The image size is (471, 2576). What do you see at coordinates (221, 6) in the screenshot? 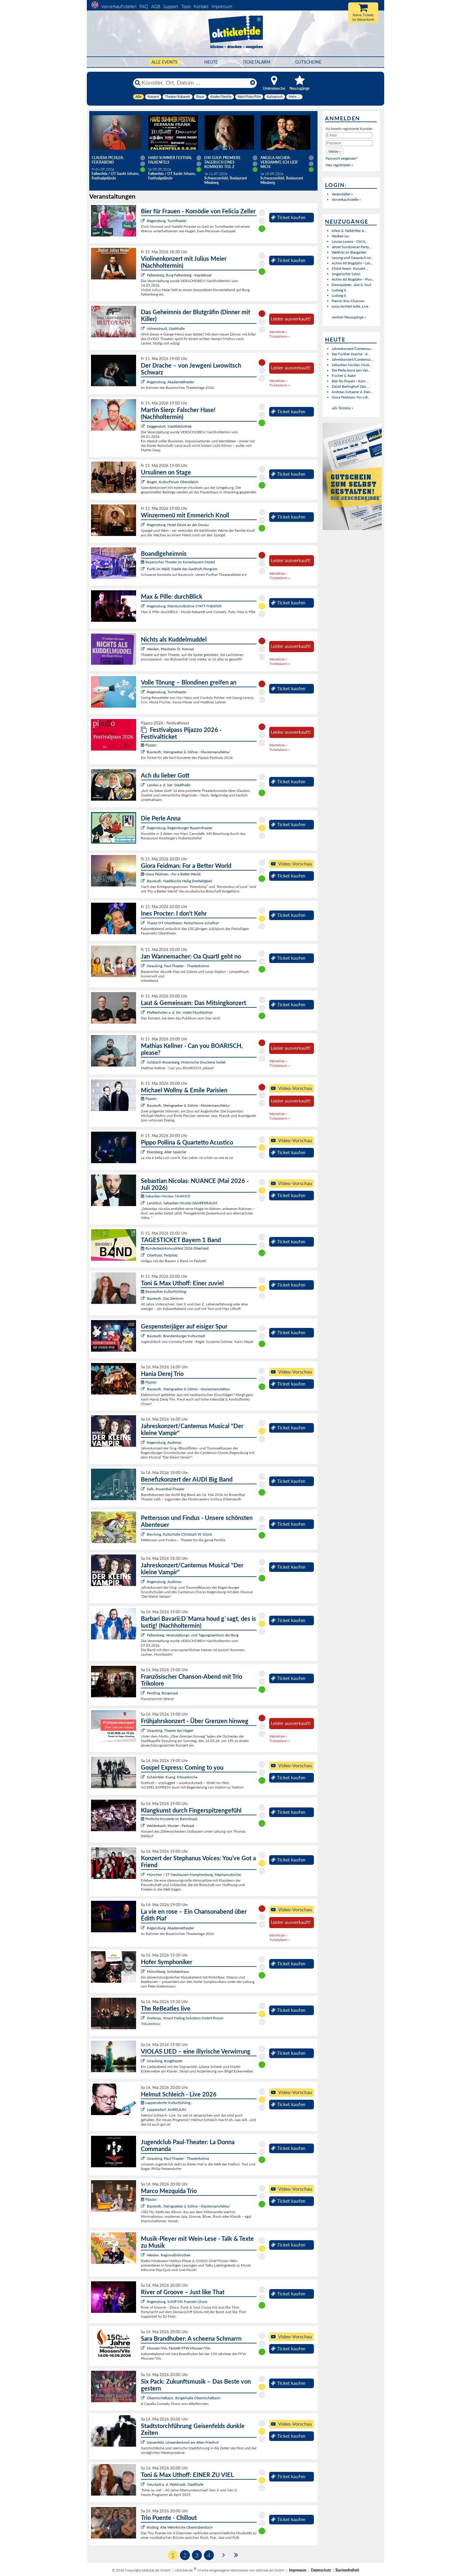
I see `Impressum` at bounding box center [221, 6].